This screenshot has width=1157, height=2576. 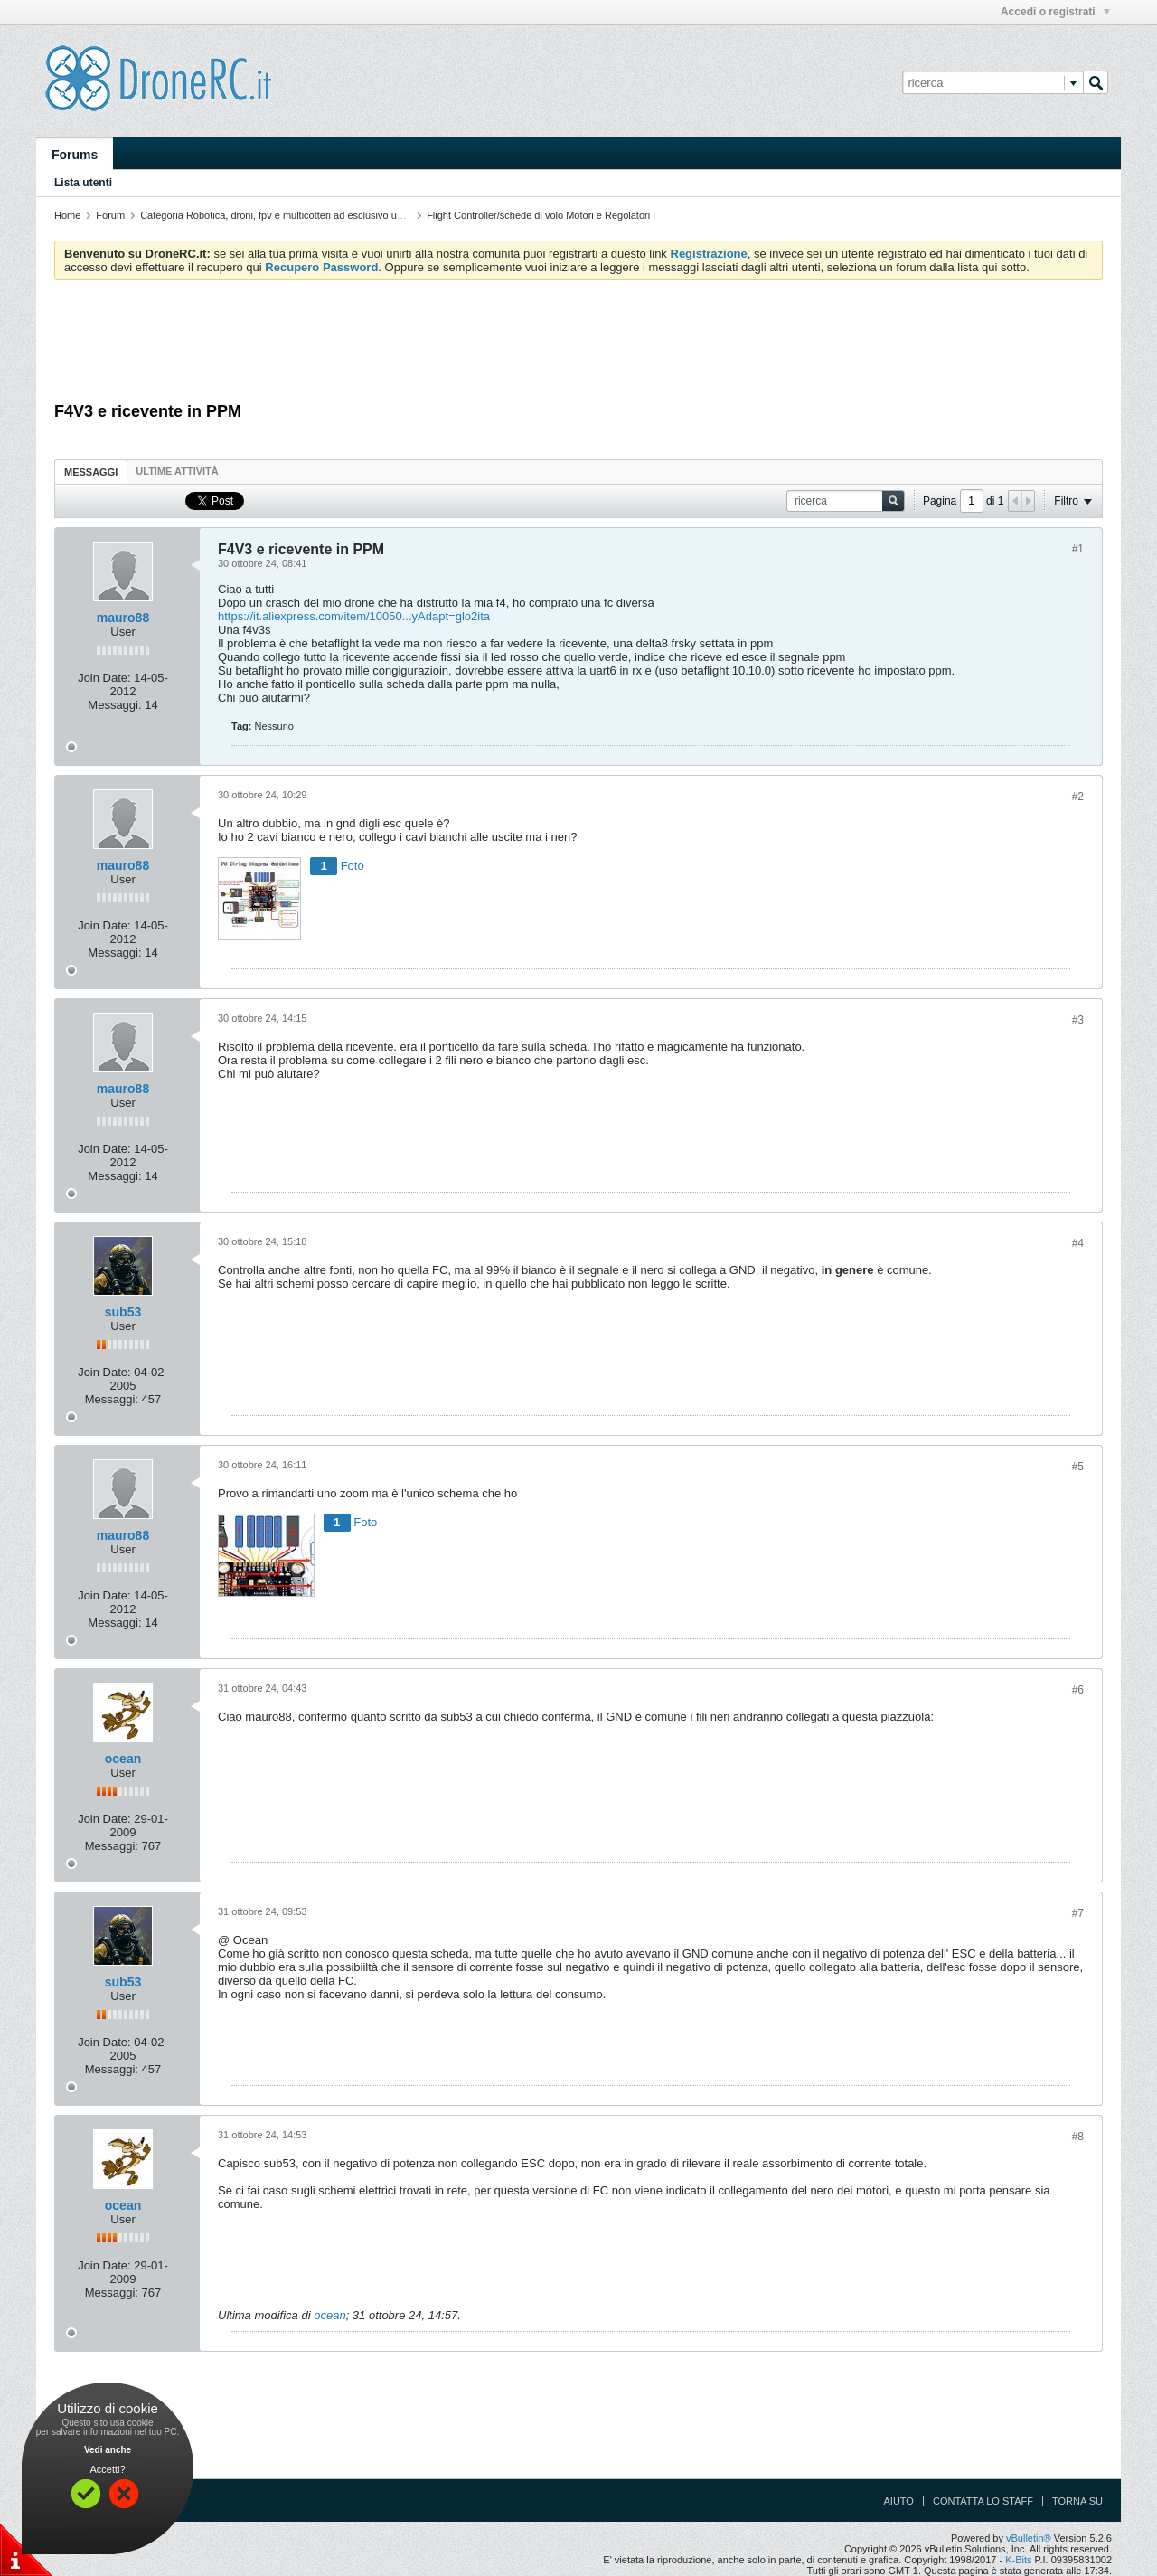 What do you see at coordinates (1028, 2538) in the screenshot?
I see `vBulletin®` at bounding box center [1028, 2538].